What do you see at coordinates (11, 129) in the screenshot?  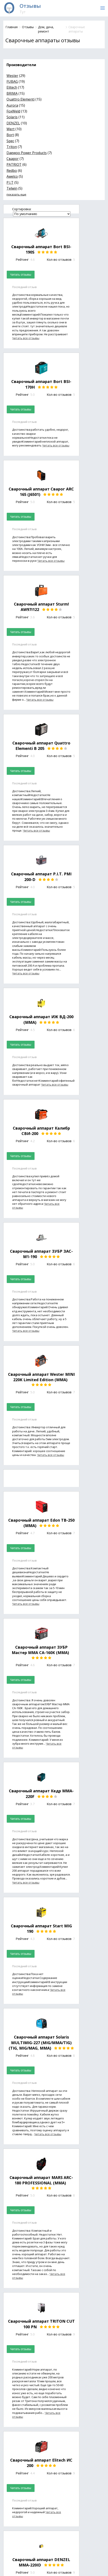 I see `Wert` at bounding box center [11, 129].